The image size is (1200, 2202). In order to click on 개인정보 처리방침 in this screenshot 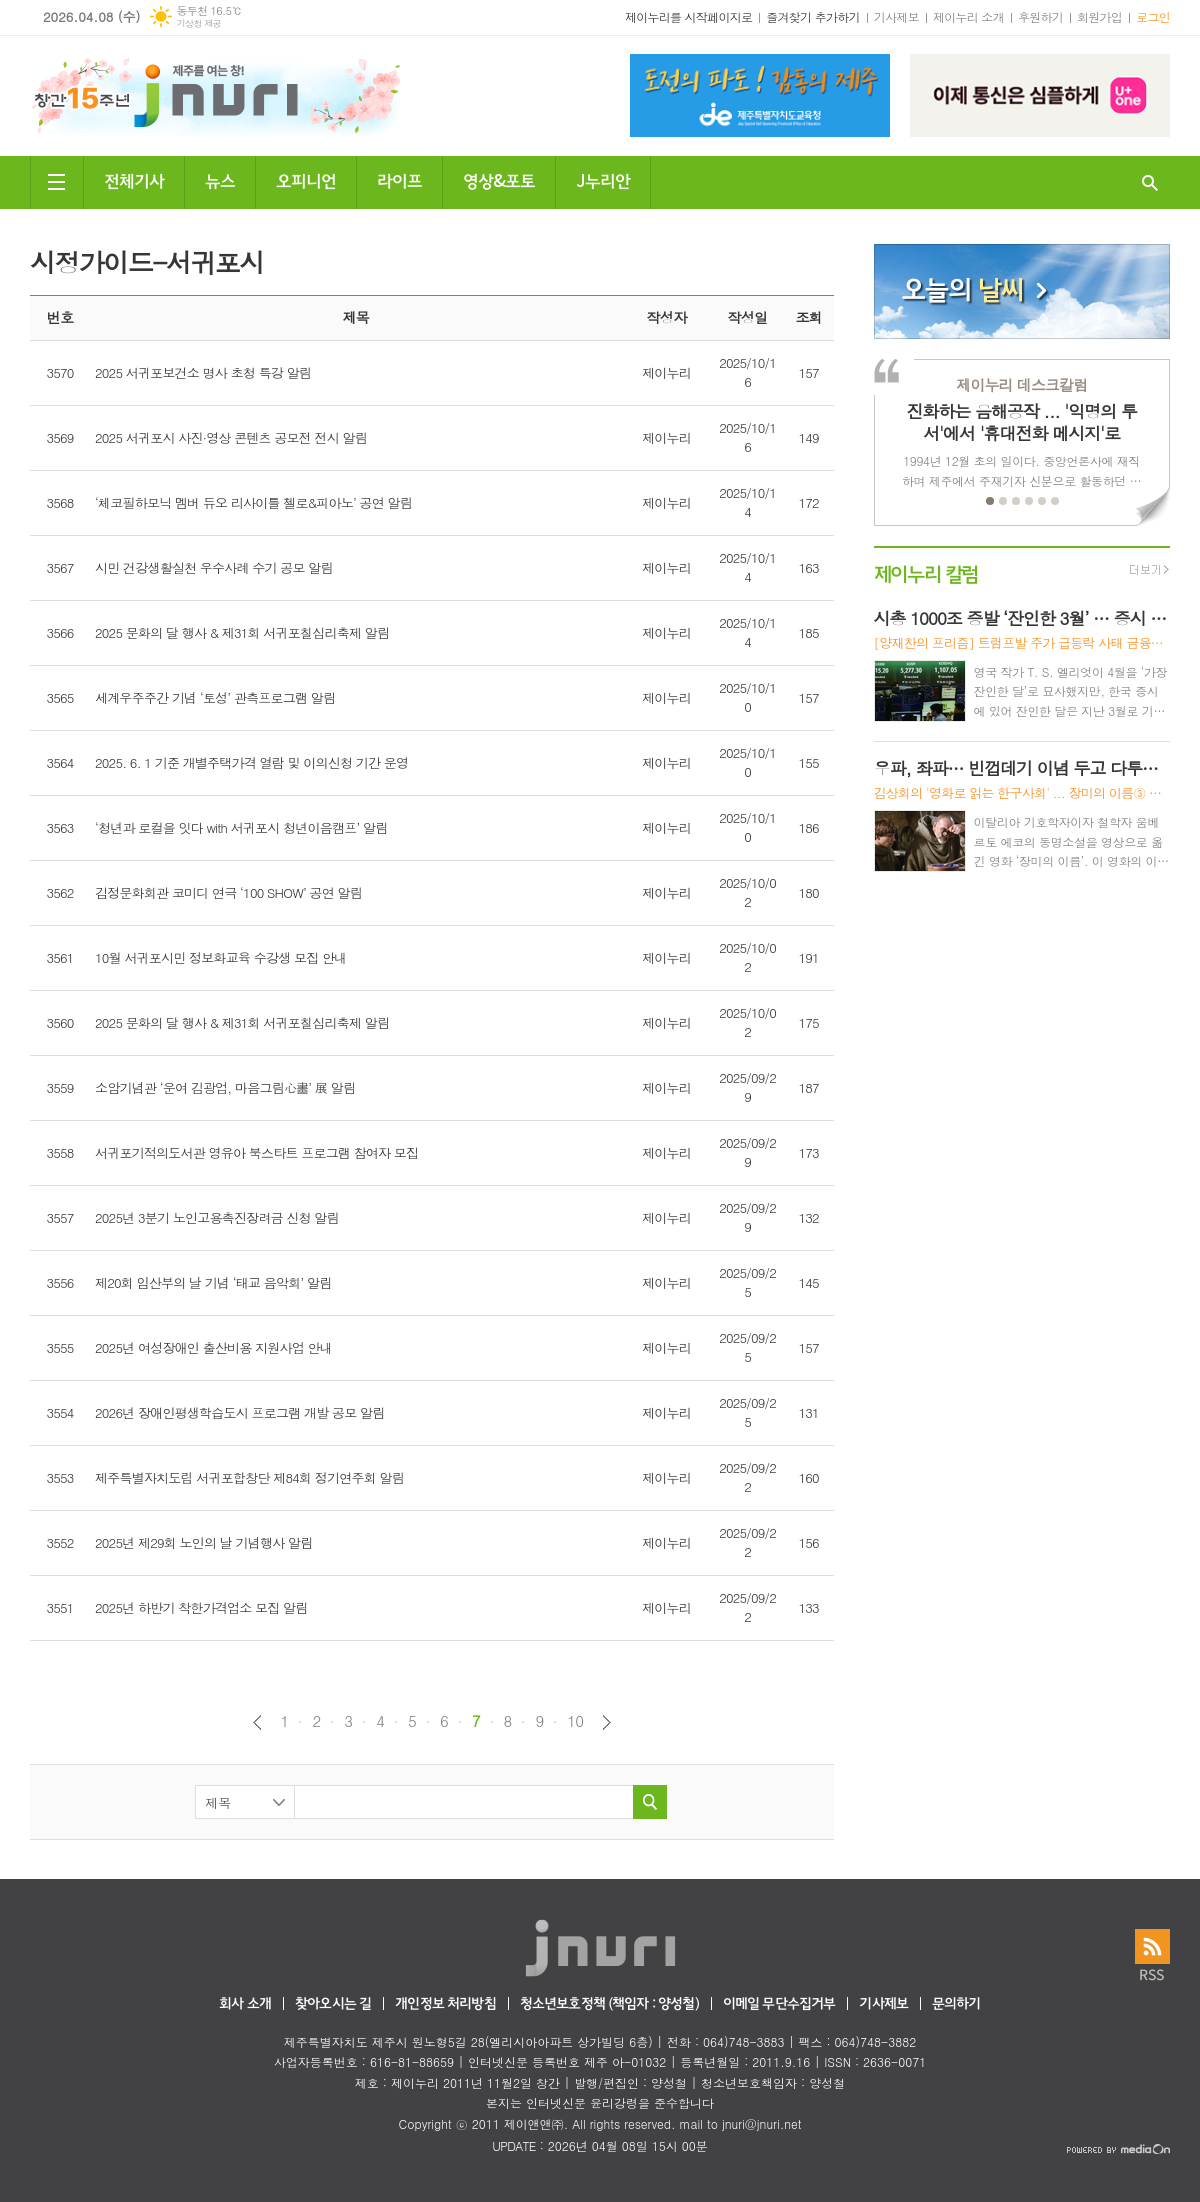, I will do `click(445, 2004)`.